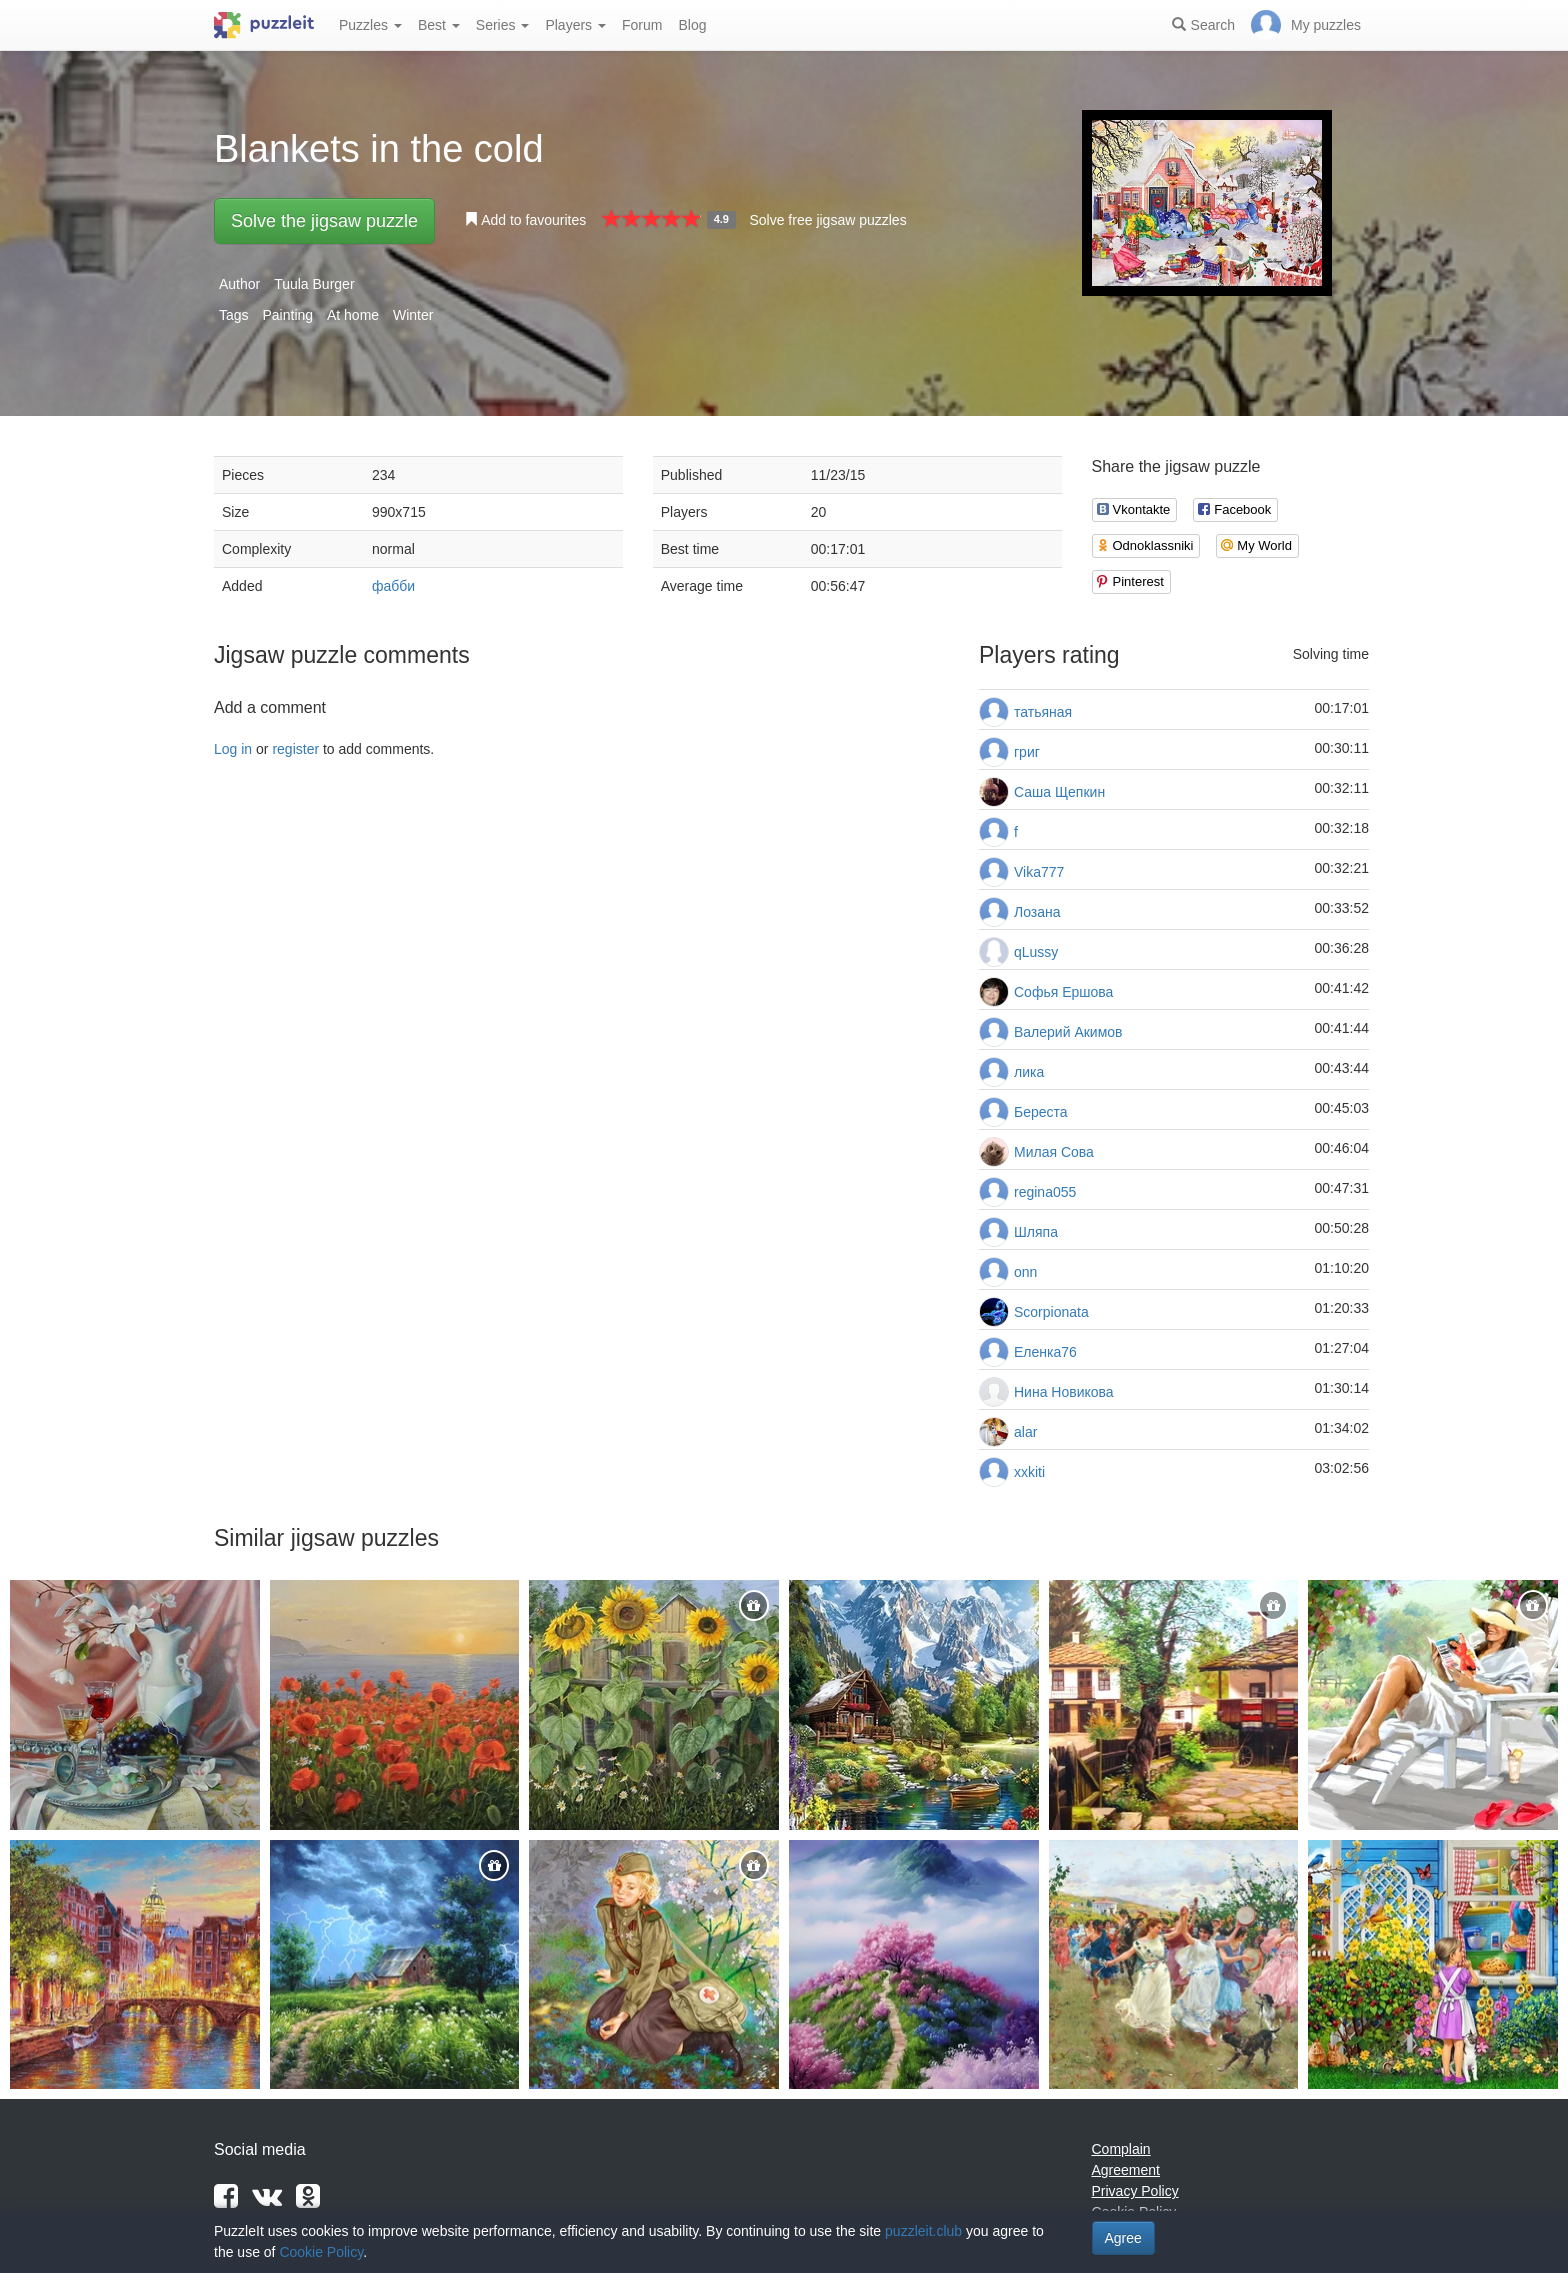  I want to click on Береста, so click(1041, 1112).